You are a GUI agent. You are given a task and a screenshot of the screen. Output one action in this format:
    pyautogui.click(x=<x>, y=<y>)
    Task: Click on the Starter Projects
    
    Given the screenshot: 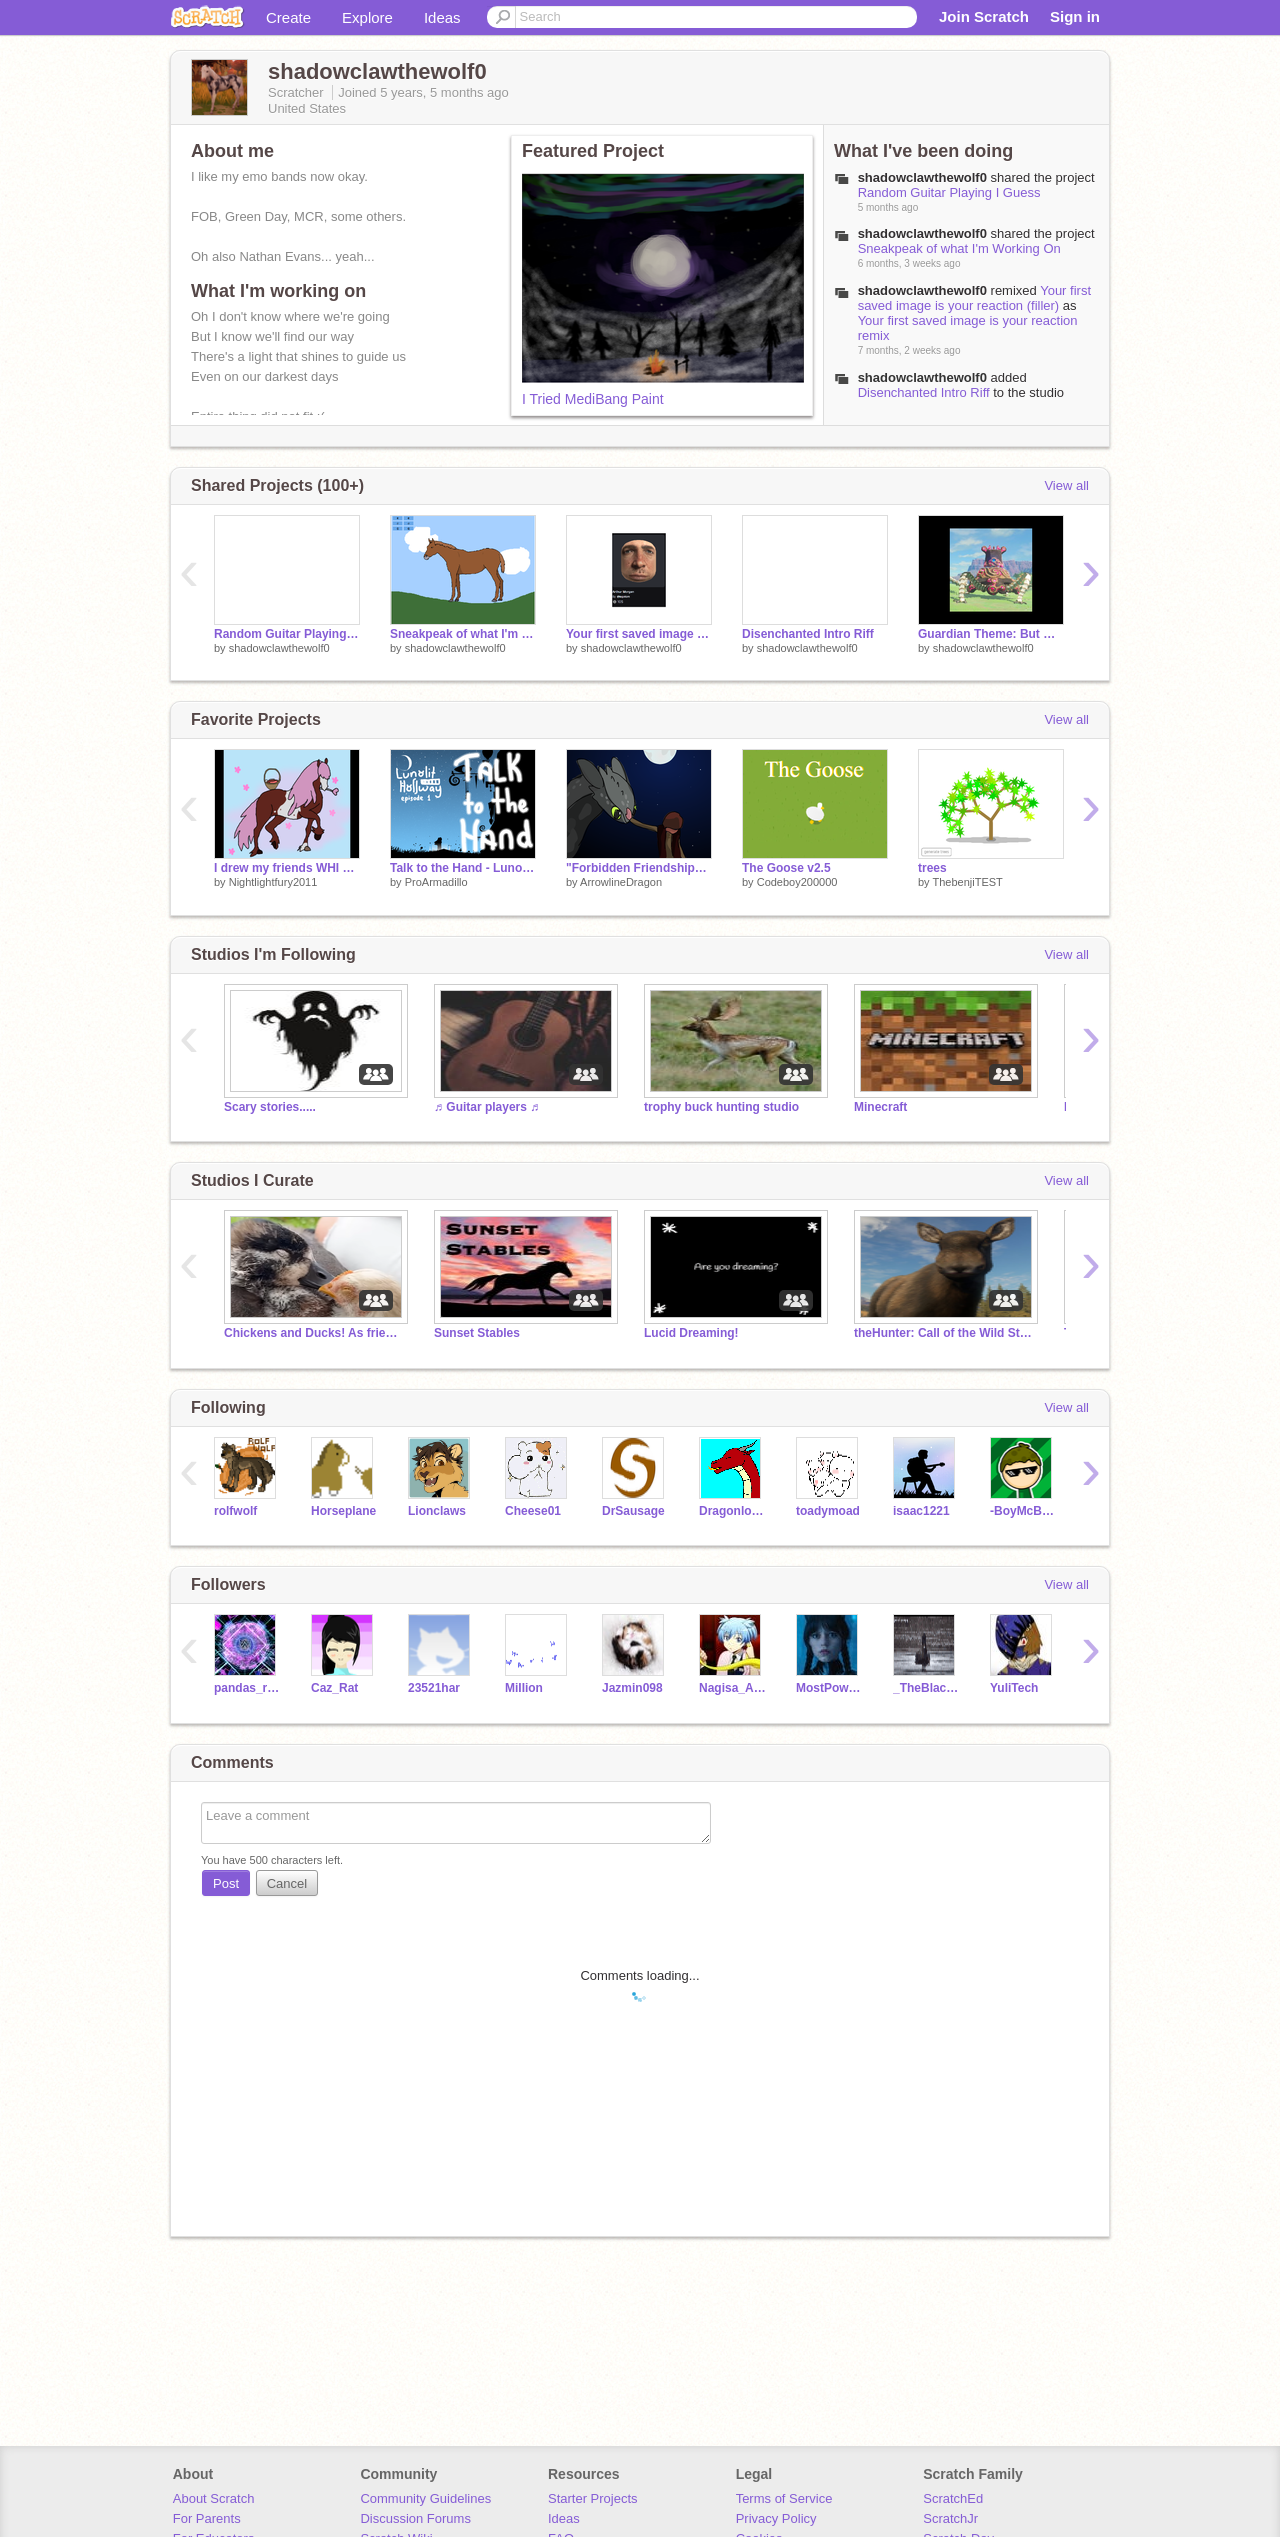 What is the action you would take?
    pyautogui.click(x=593, y=2498)
    